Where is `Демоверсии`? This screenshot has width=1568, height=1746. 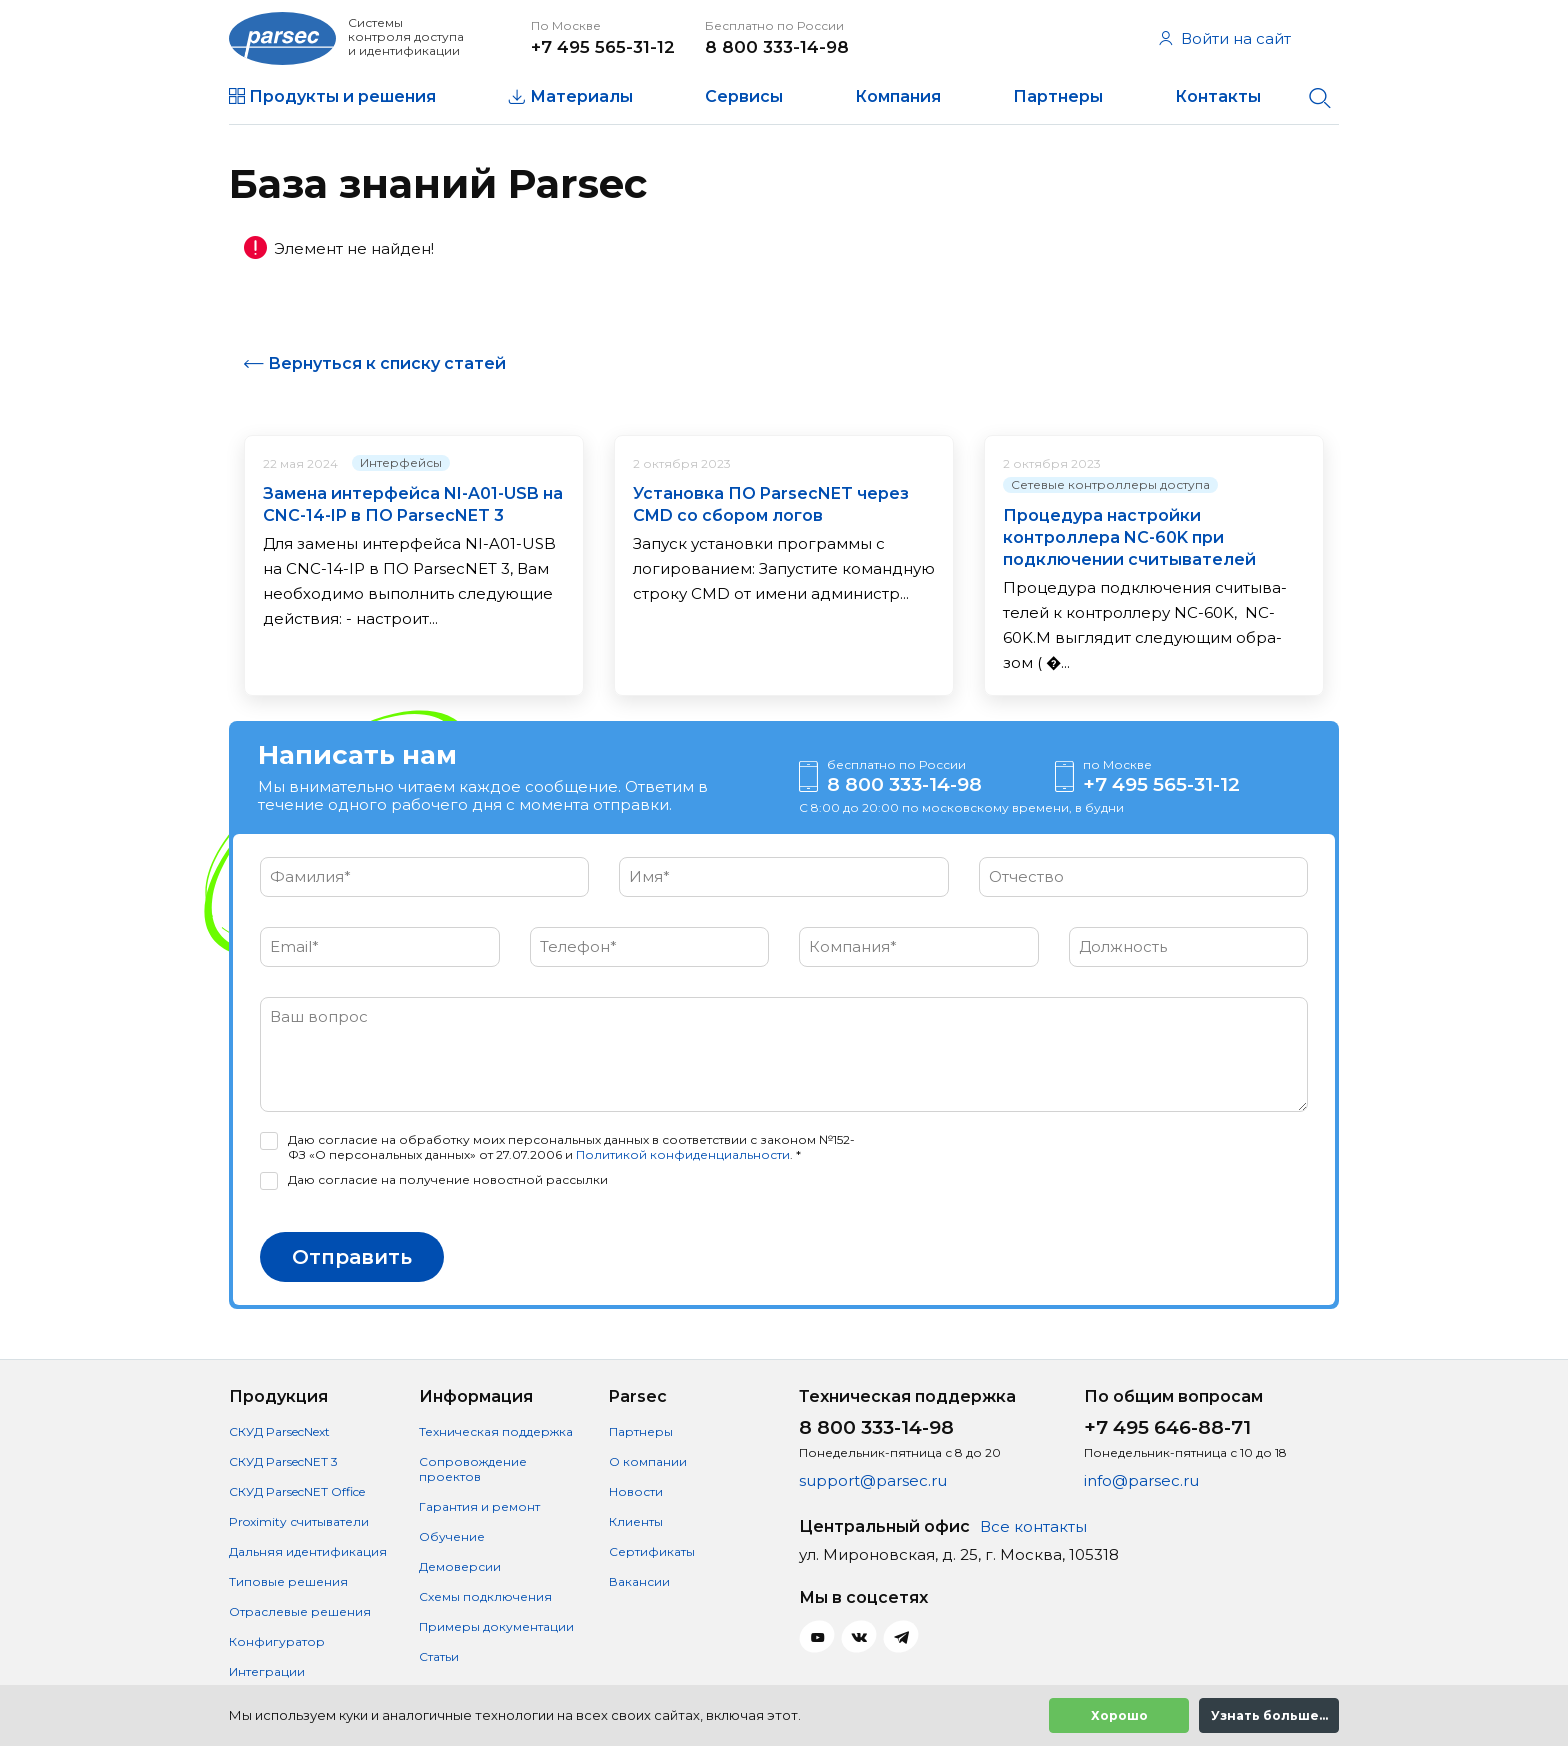 Демоверсии is located at coordinates (460, 1566).